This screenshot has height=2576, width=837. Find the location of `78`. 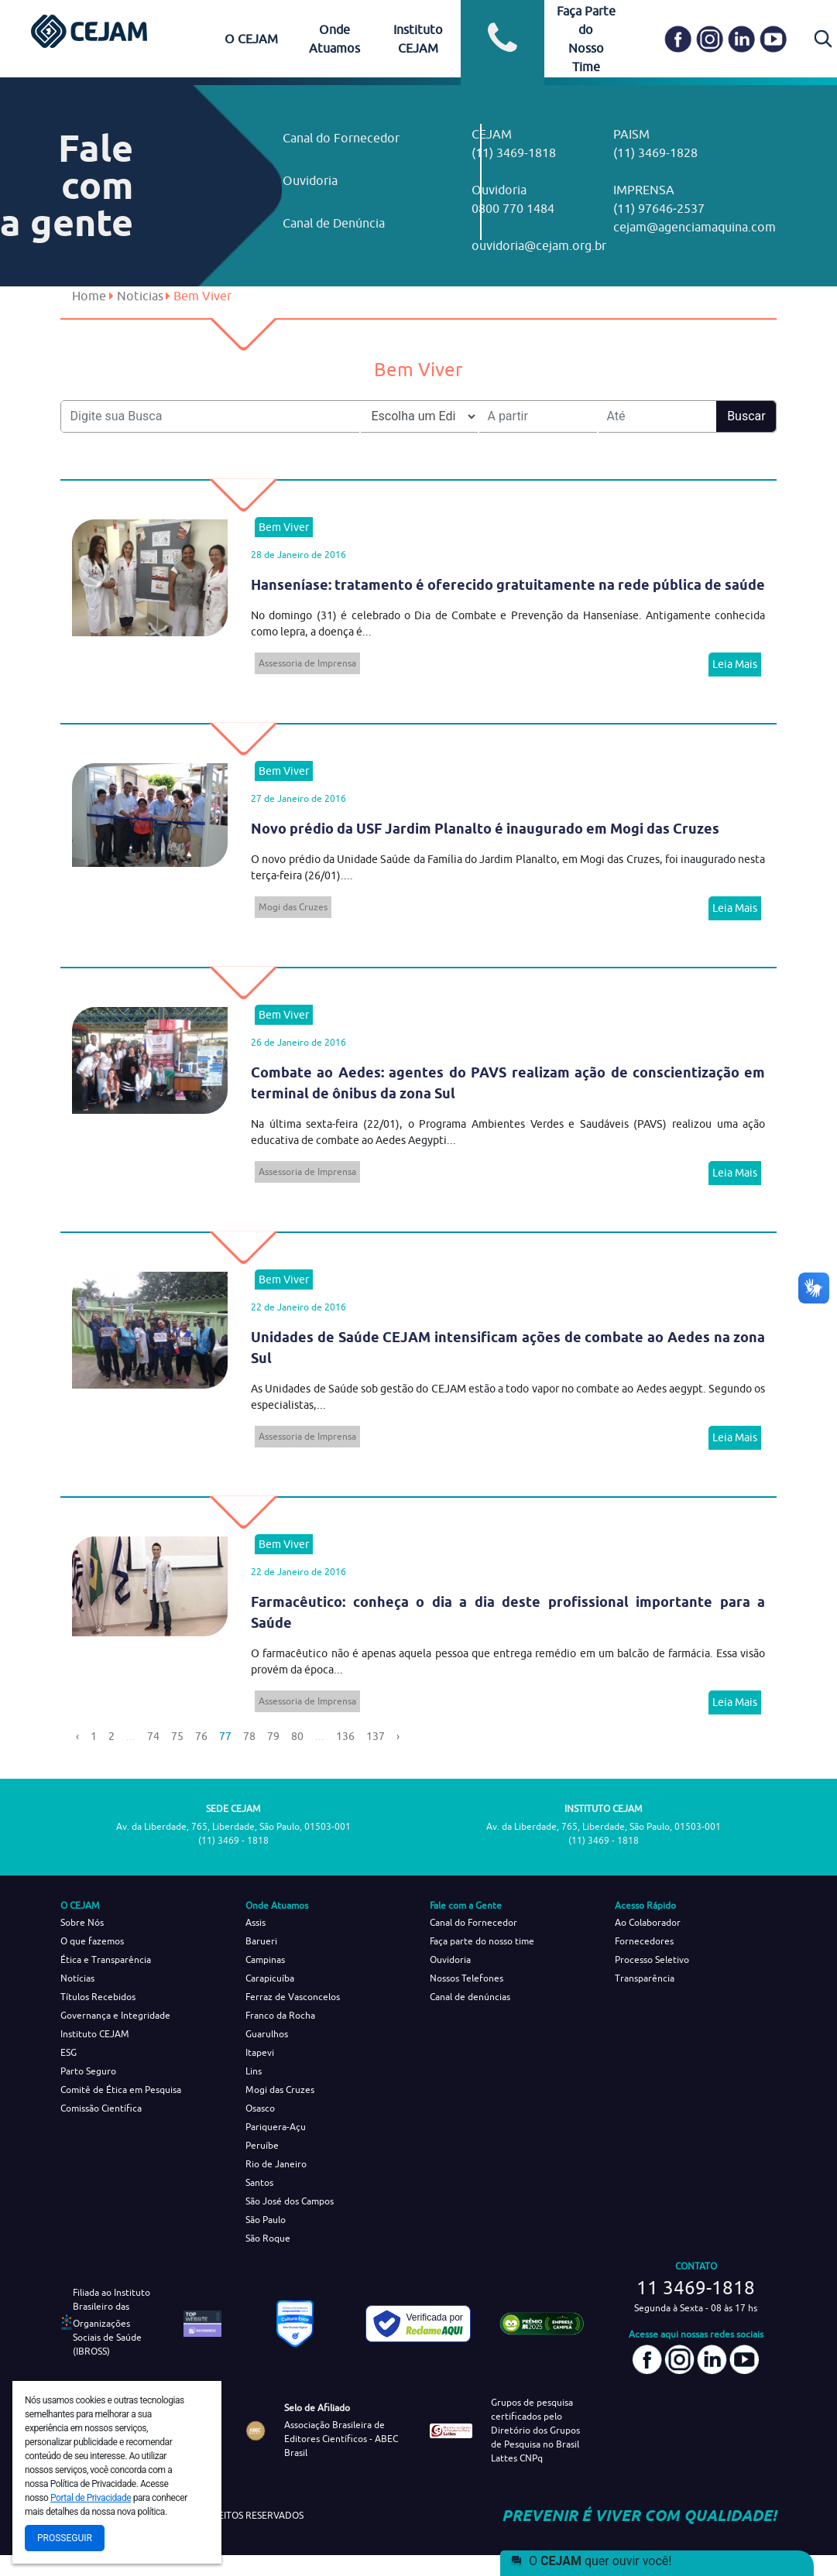

78 is located at coordinates (249, 1736).